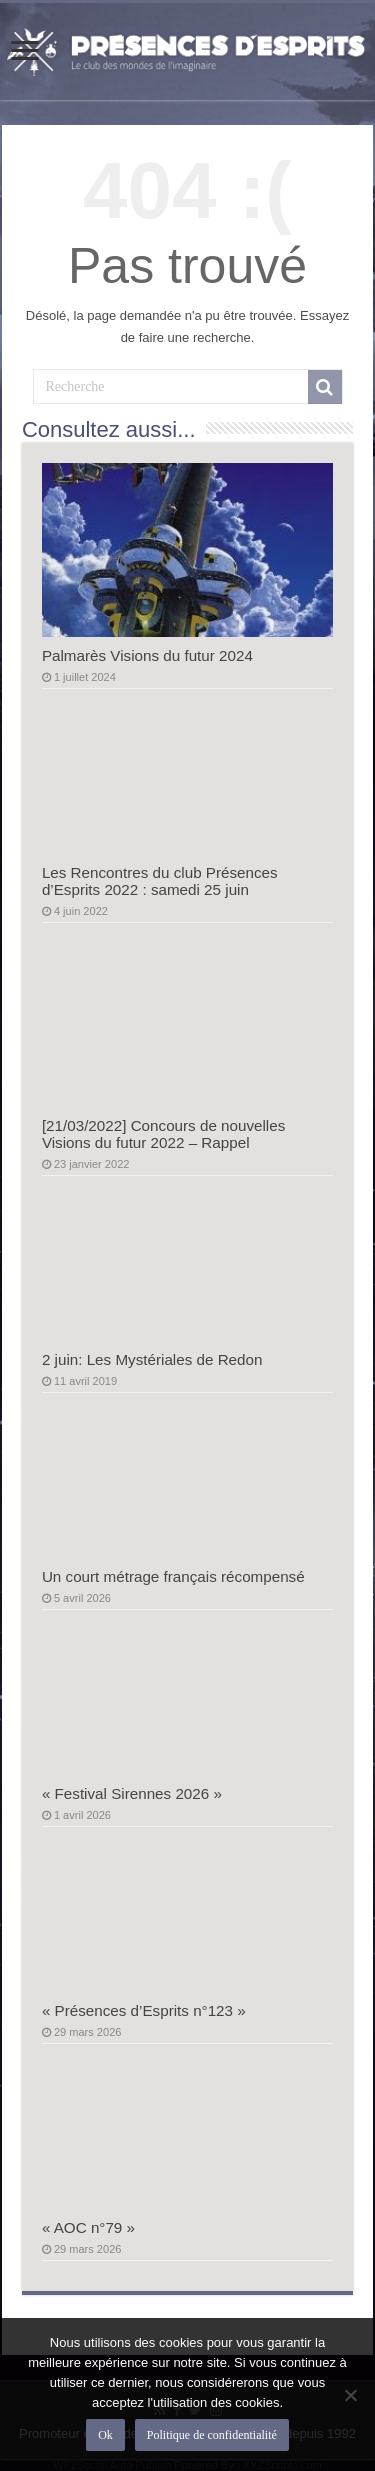 The image size is (375, 2471). I want to click on Palmarès Visions du futur 2024, so click(147, 655).